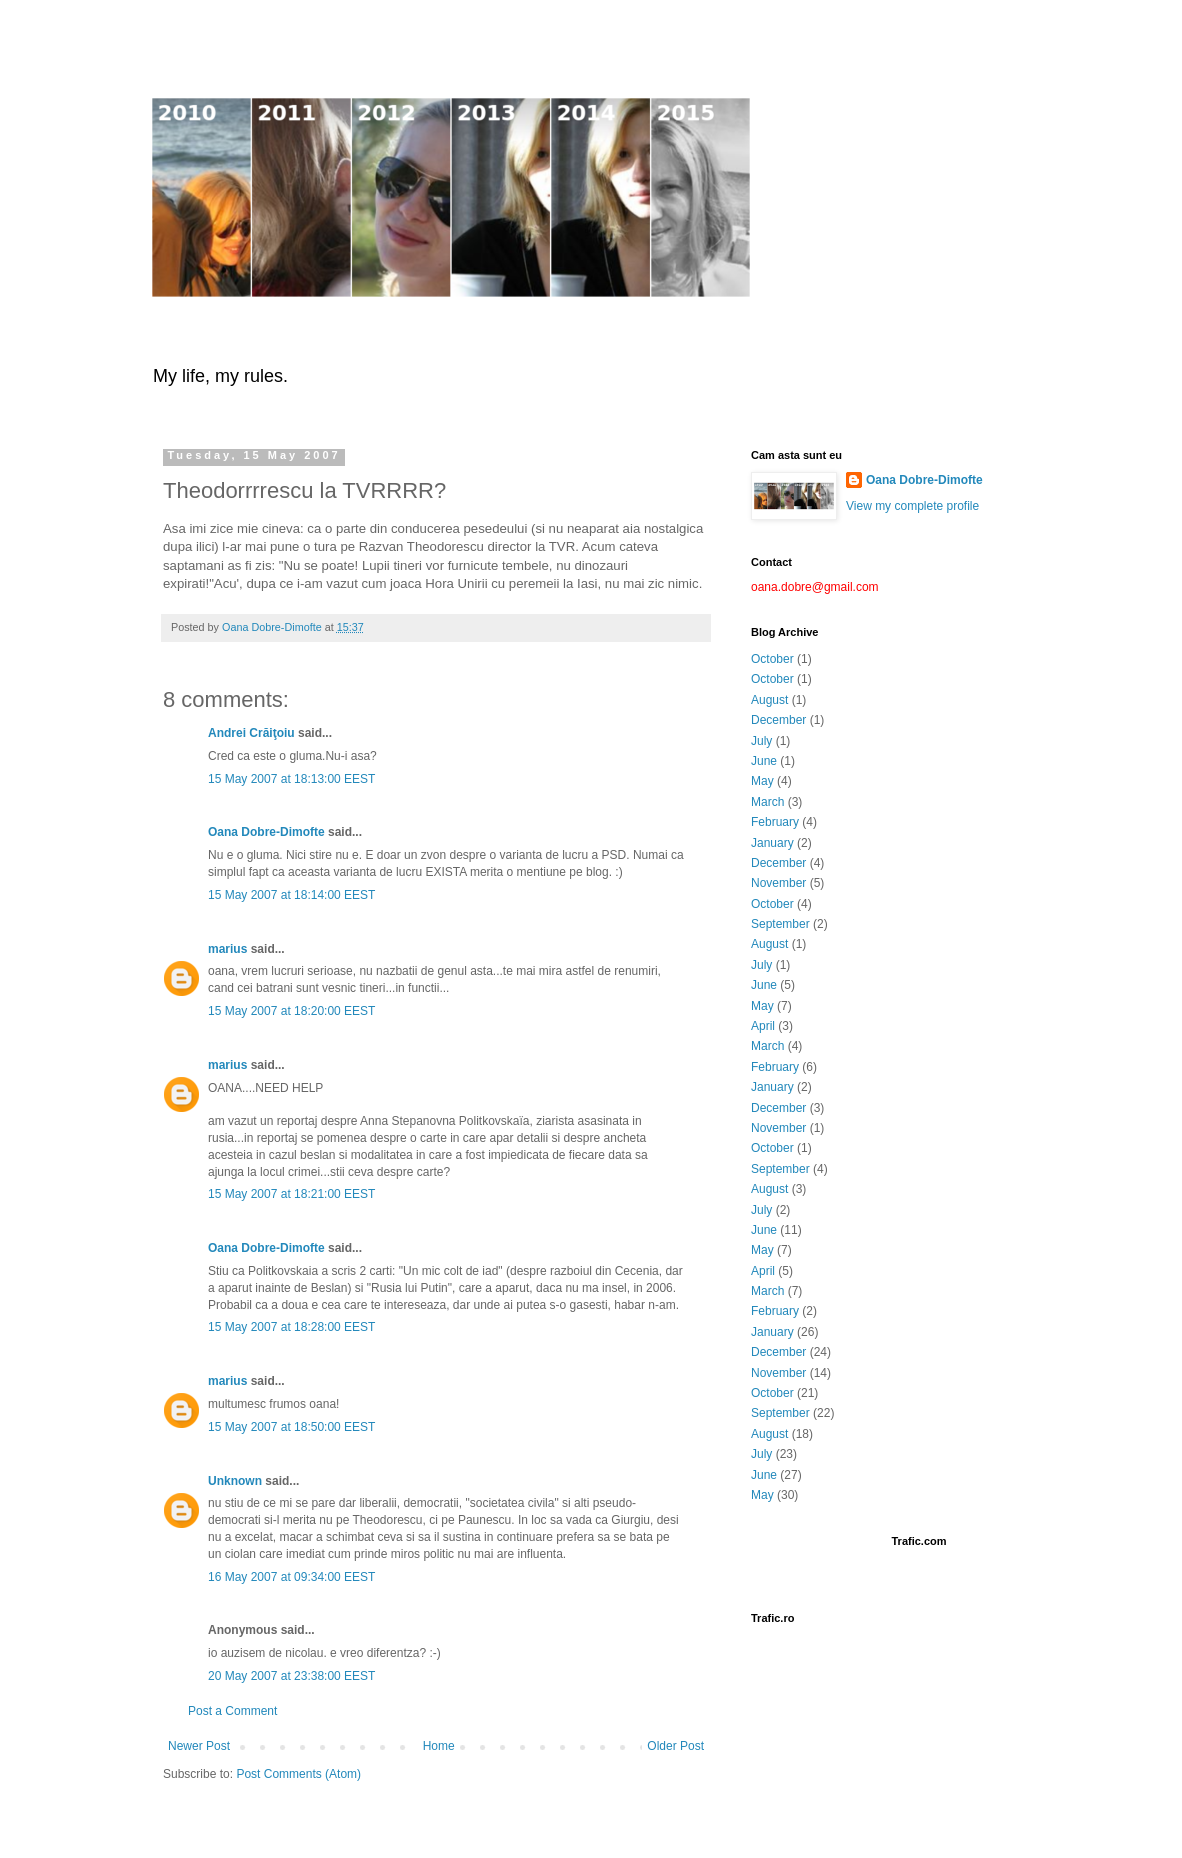 This screenshot has height=1858, width=1182. What do you see at coordinates (775, 822) in the screenshot?
I see `February` at bounding box center [775, 822].